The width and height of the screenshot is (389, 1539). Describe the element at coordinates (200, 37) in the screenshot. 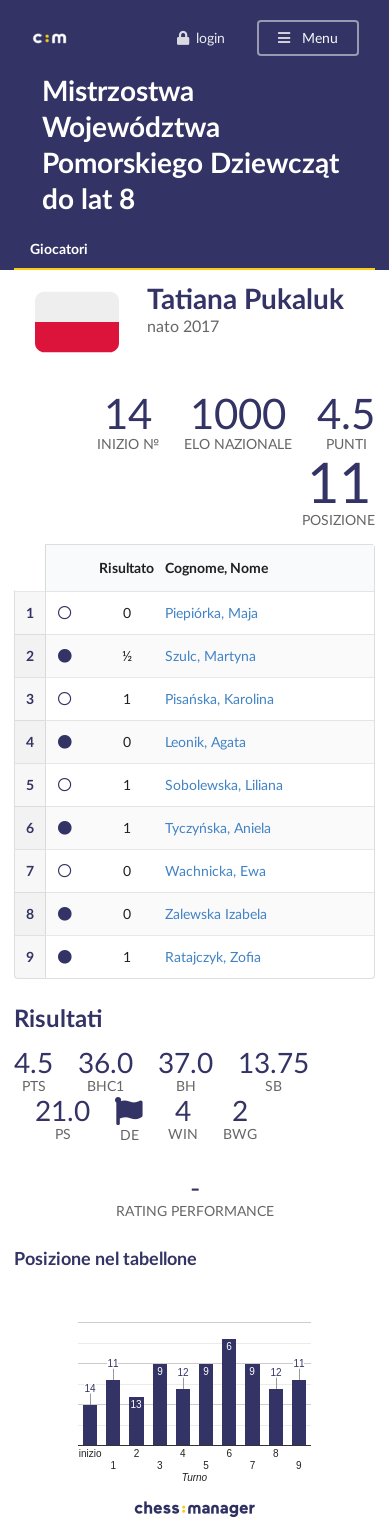

I see `login` at that location.